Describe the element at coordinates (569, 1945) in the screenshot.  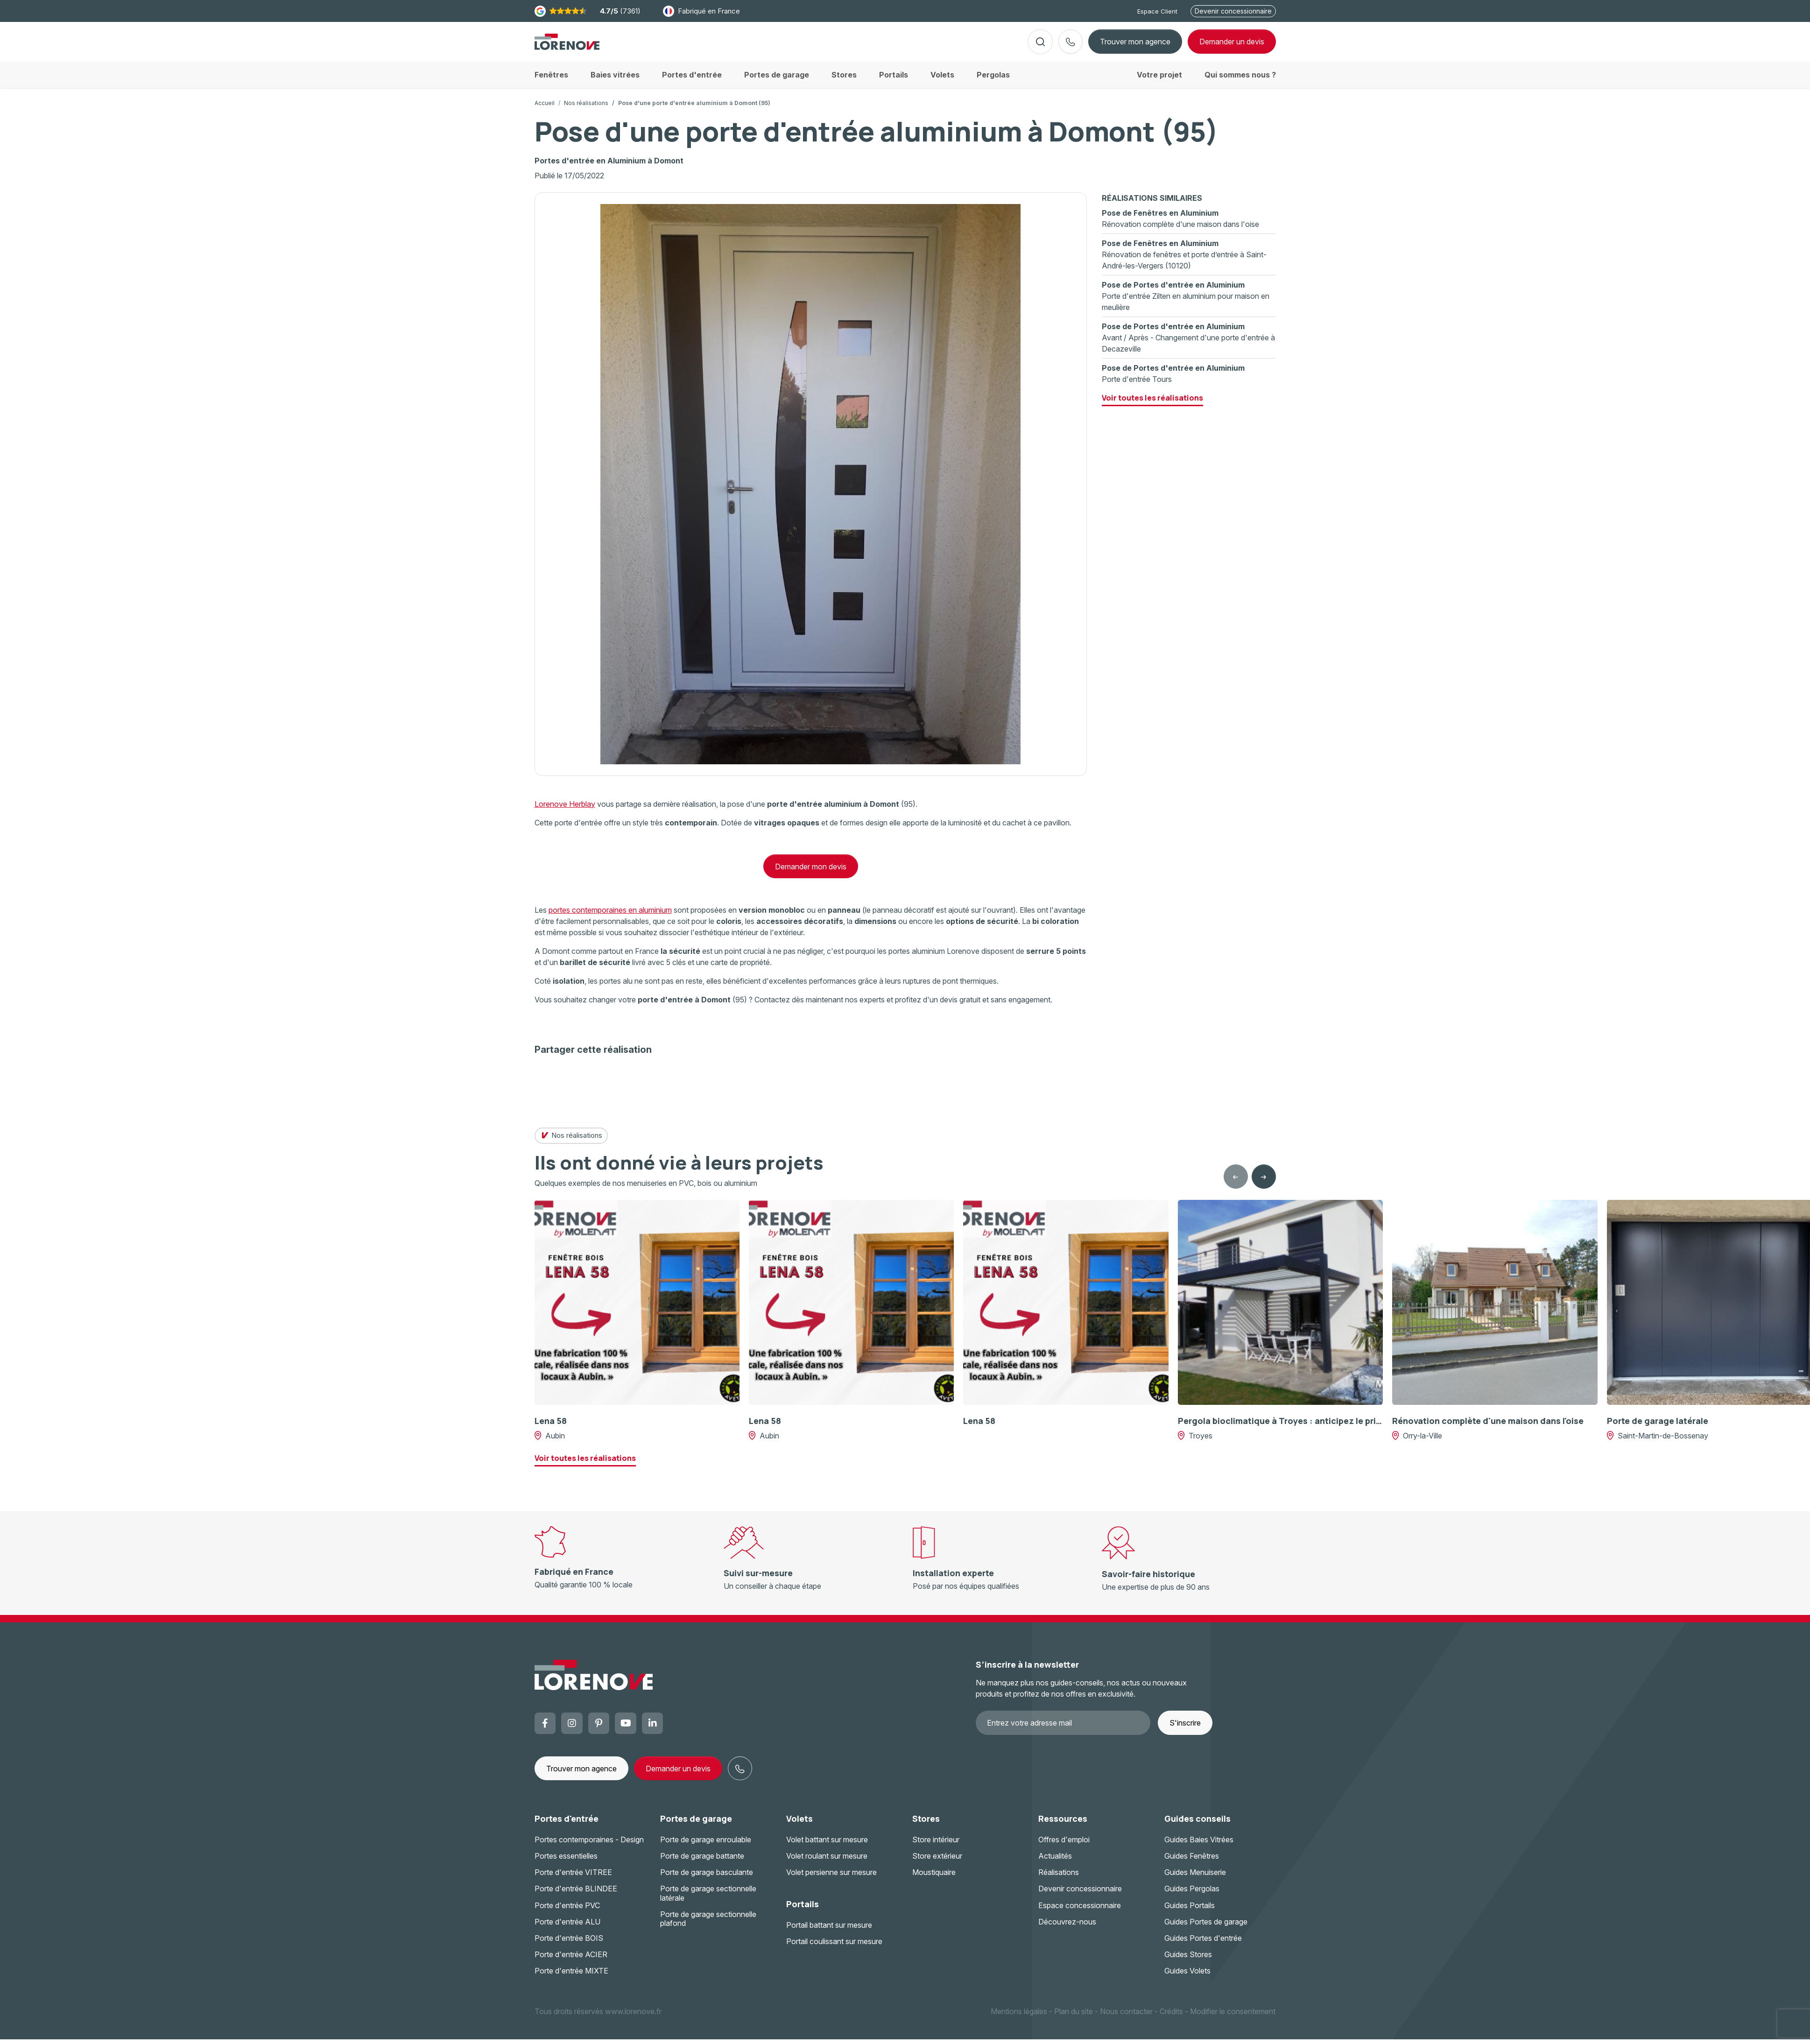
I see `Porte d'entrée BOIS` at that location.